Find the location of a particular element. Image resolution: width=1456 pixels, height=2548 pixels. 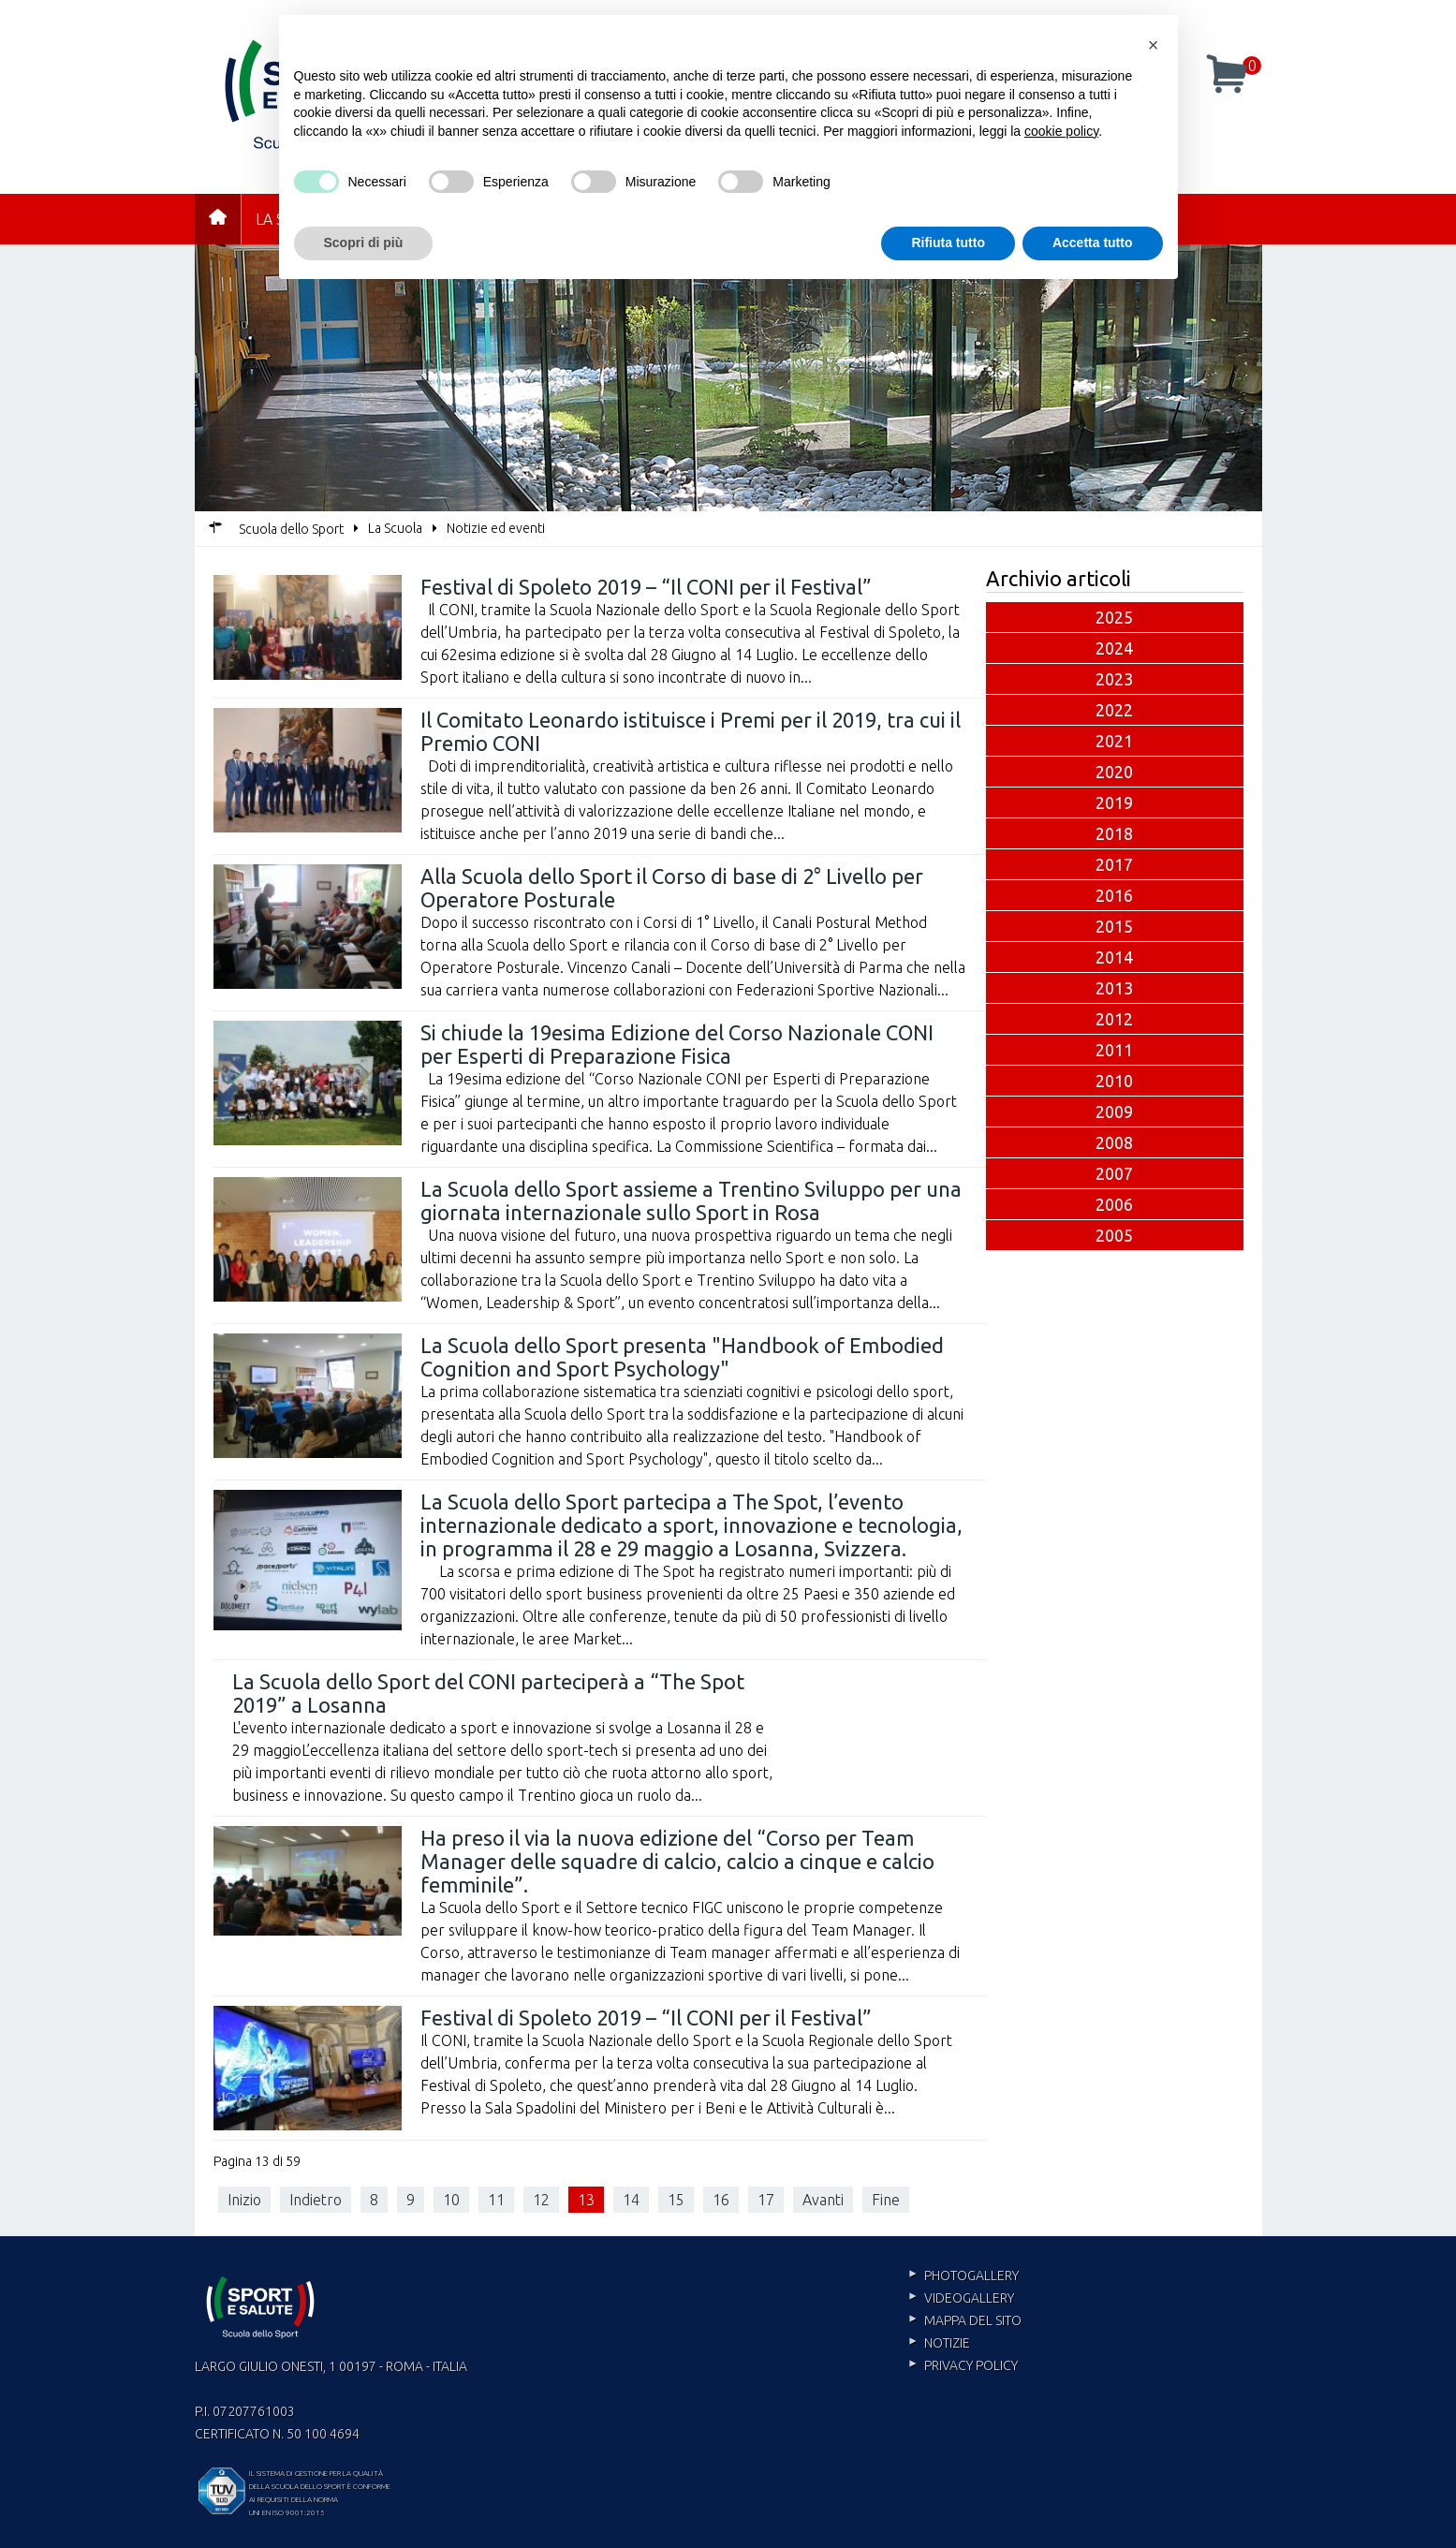

Si chiude la 19esima Edizione del Corso Nazionale CONI per Esperti di Preparazione Fisica is located at coordinates (677, 1044).